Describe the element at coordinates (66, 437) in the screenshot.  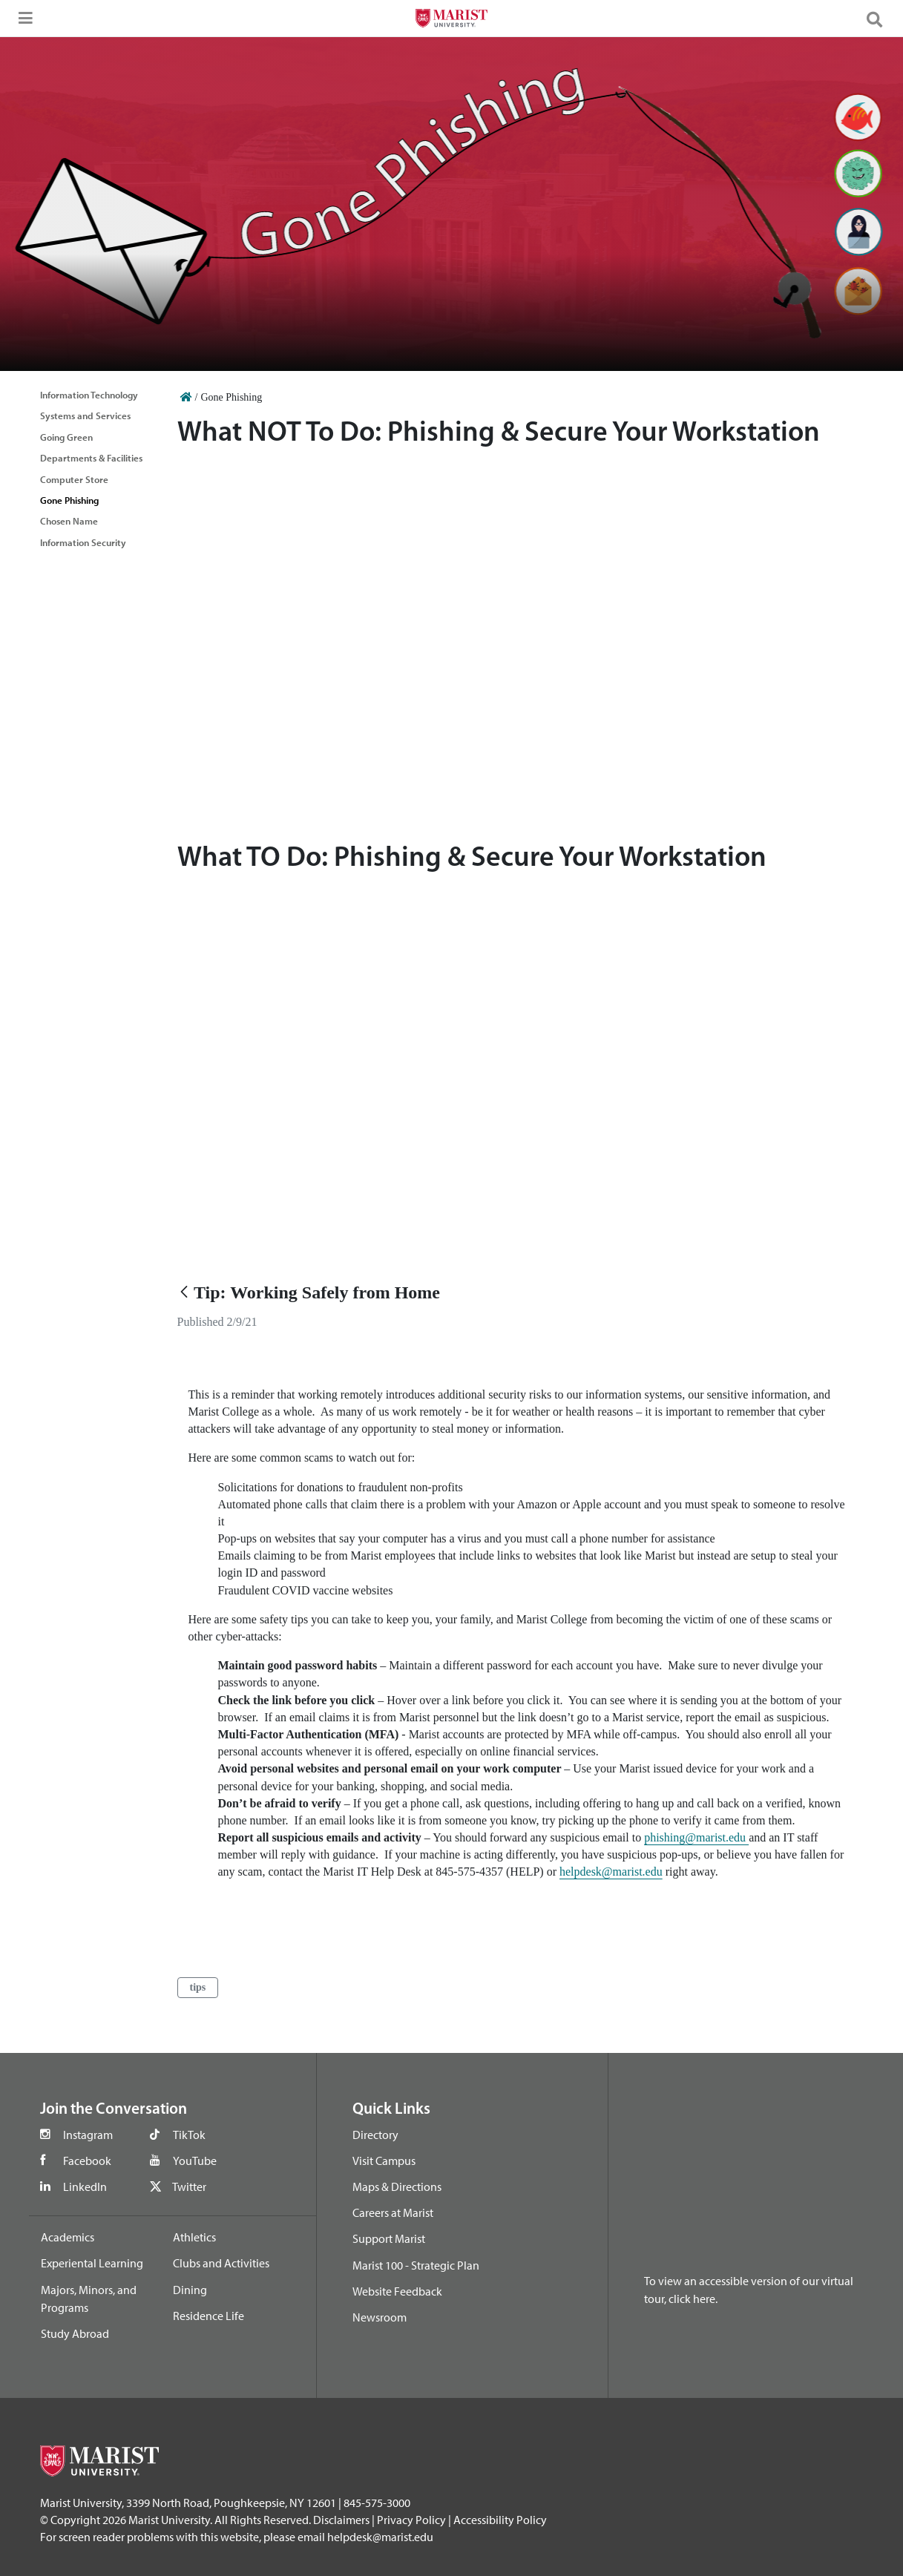
I see `Going Green` at that location.